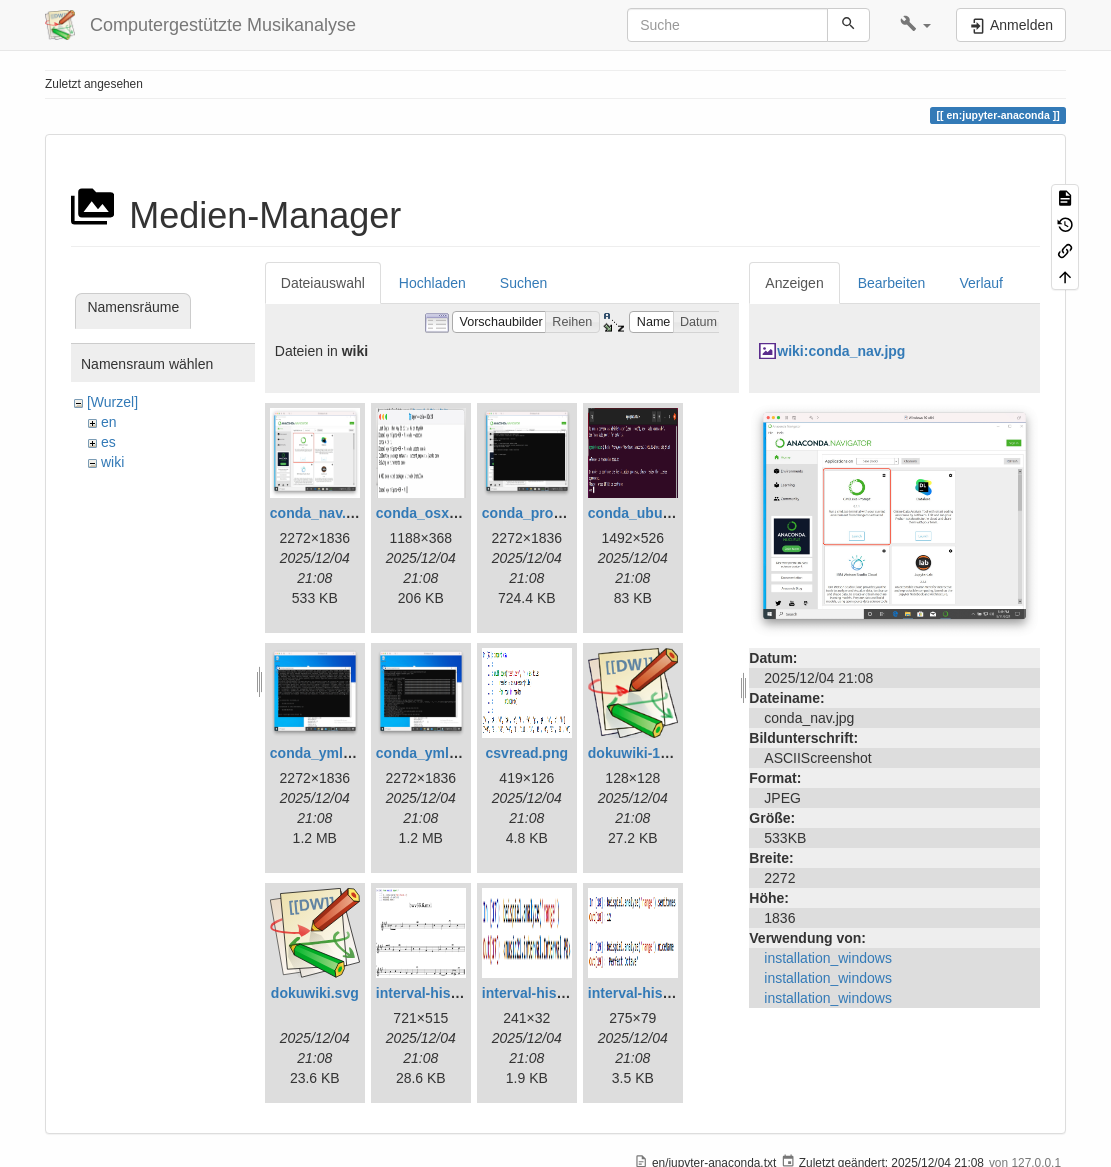 This screenshot has height=1167, width=1111. What do you see at coordinates (981, 283) in the screenshot?
I see `Verlauf` at bounding box center [981, 283].